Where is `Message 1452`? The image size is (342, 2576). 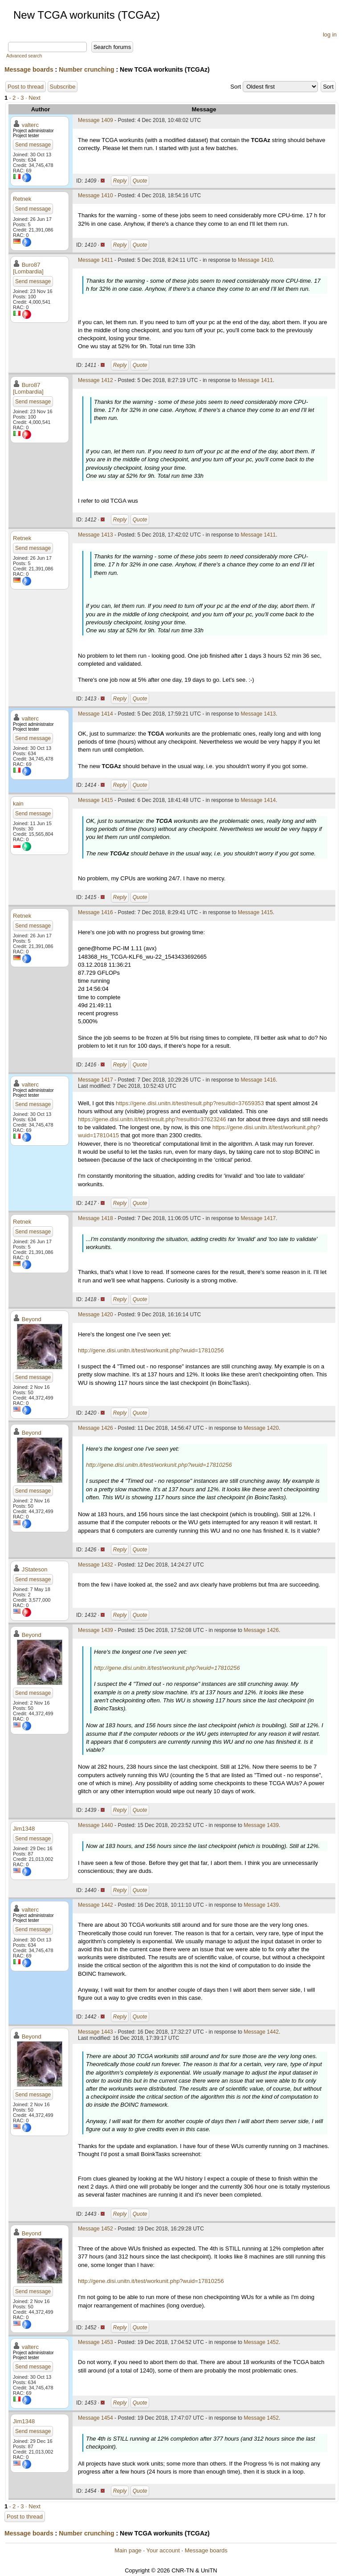 Message 1452 is located at coordinates (95, 2229).